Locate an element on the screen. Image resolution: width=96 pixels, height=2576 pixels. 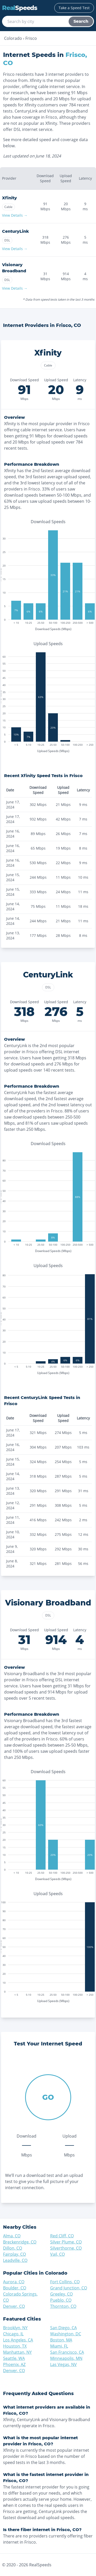
Manhattan, NY is located at coordinates (17, 2352).